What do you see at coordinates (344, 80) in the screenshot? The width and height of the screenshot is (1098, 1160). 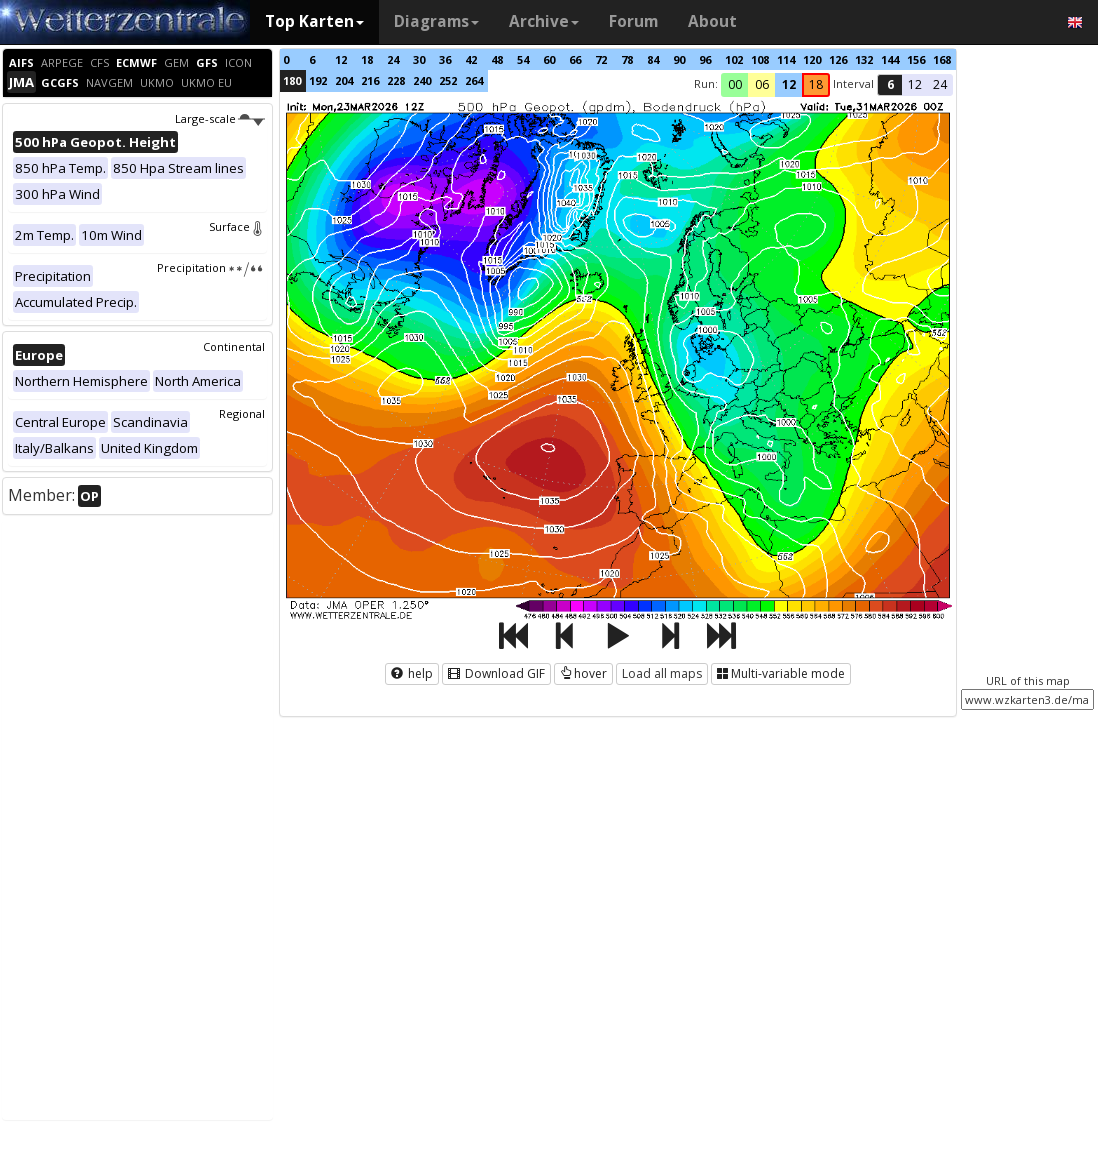 I see `204` at bounding box center [344, 80].